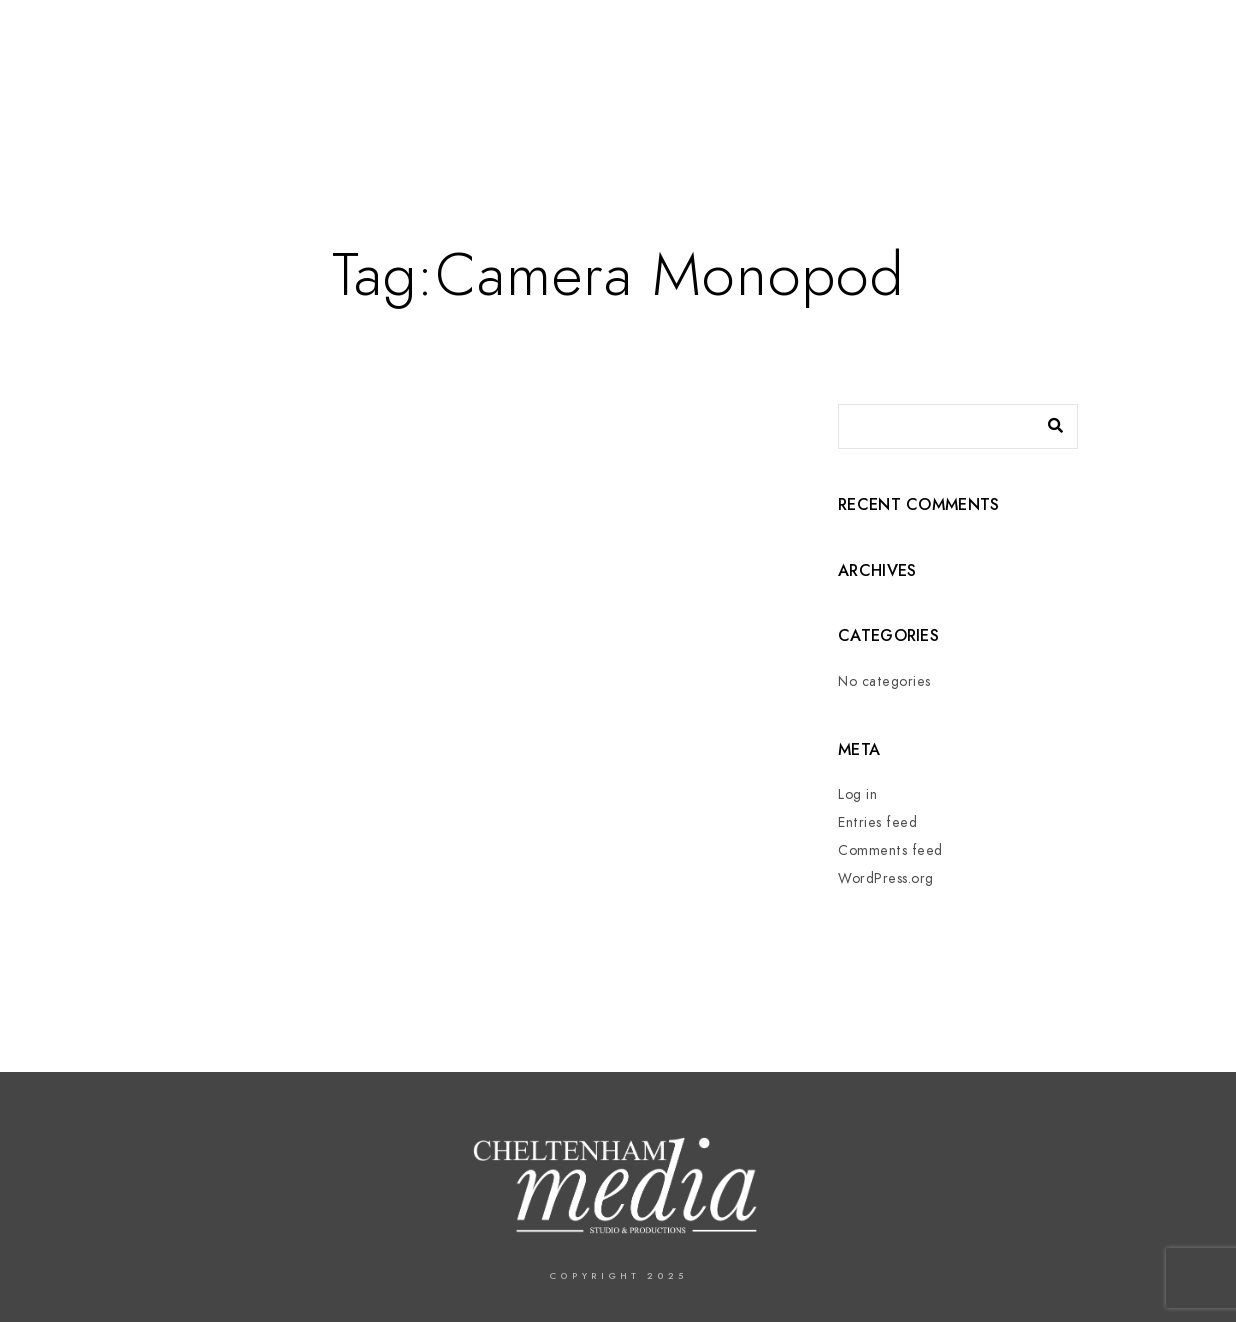  What do you see at coordinates (1159, 41) in the screenshot?
I see `[Instagram]` at bounding box center [1159, 41].